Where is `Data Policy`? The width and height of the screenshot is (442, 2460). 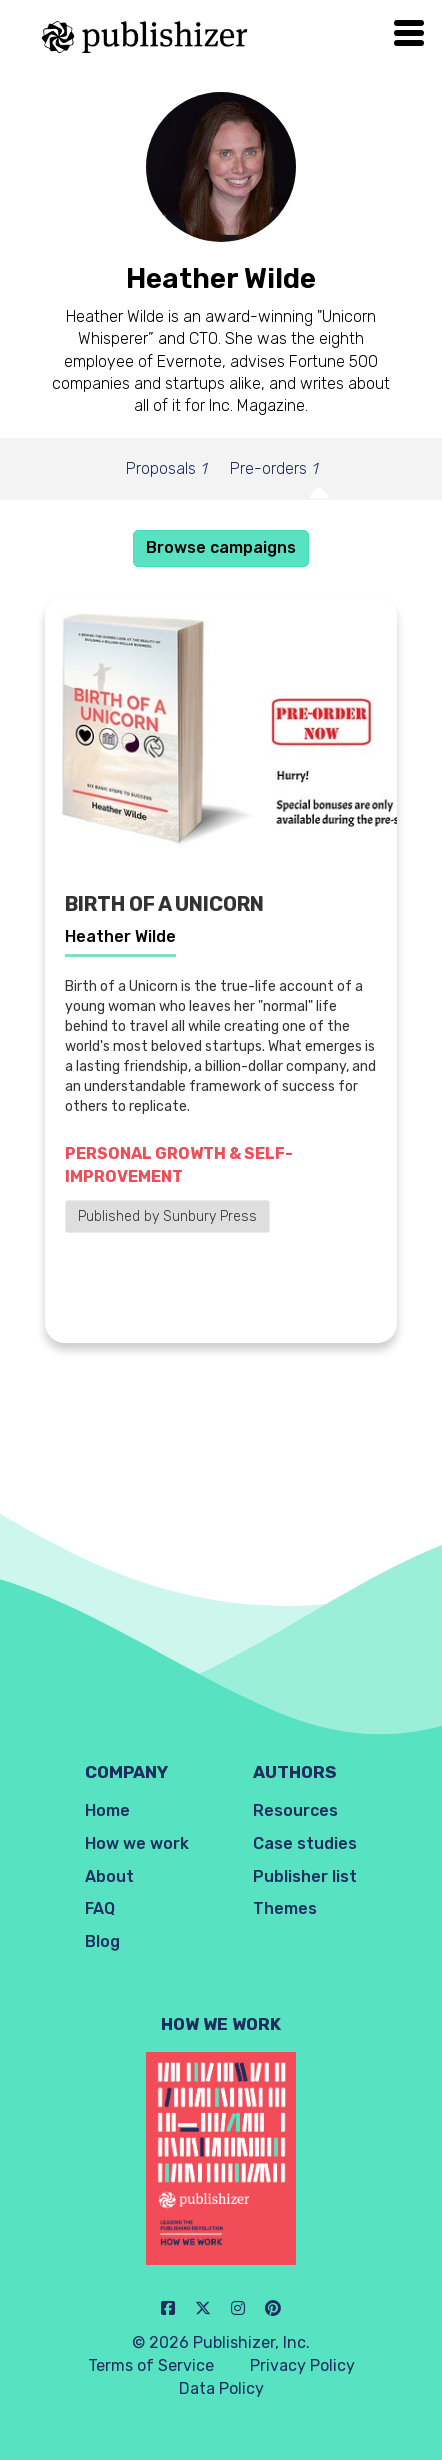 Data Policy is located at coordinates (221, 2388).